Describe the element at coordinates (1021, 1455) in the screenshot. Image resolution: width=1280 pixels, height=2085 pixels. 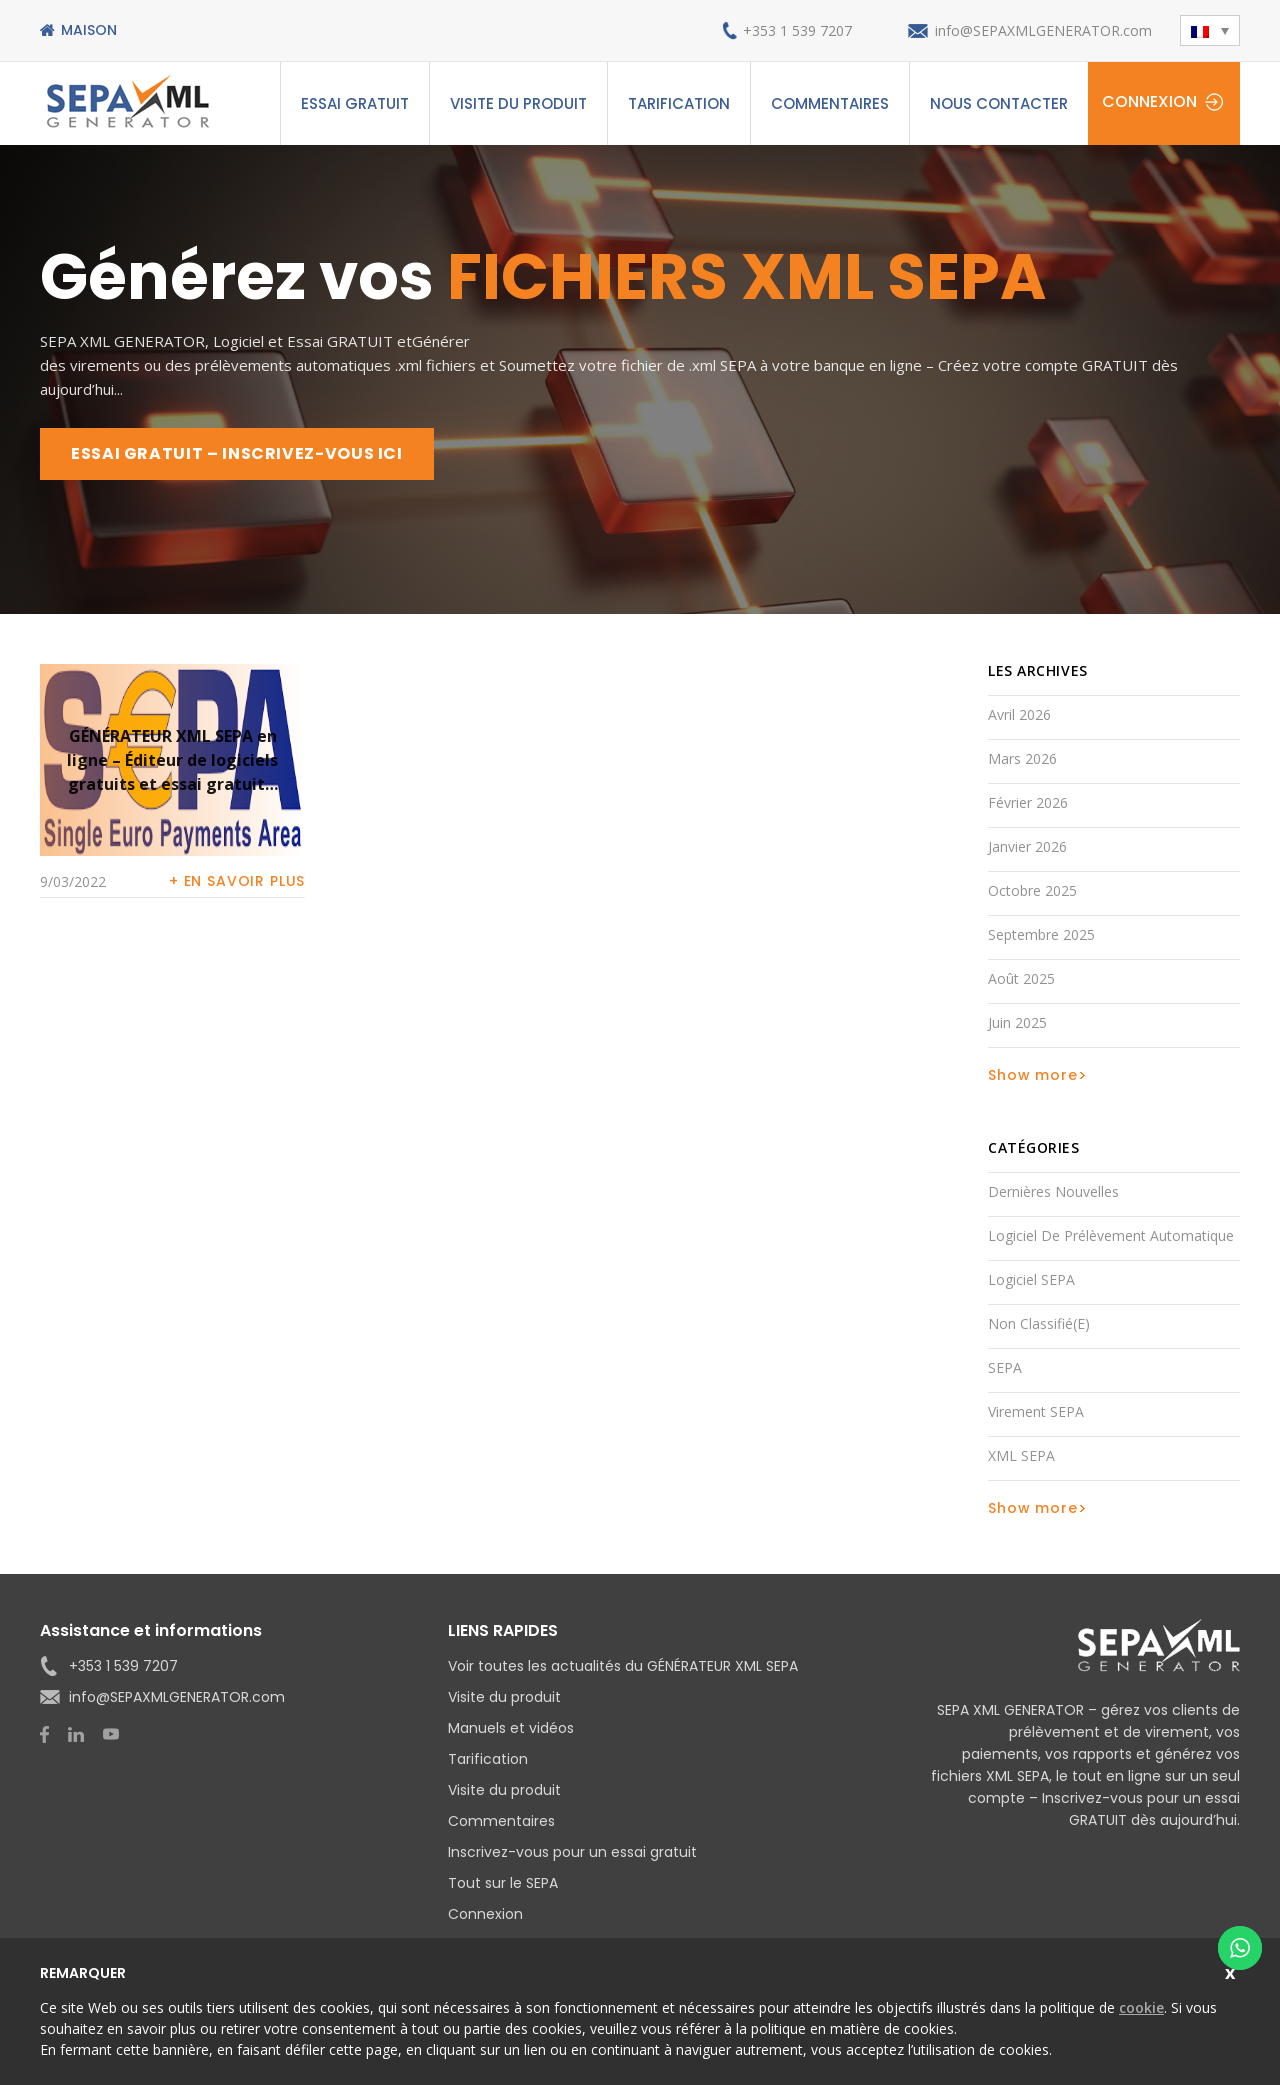
I see `XML SEPA` at that location.